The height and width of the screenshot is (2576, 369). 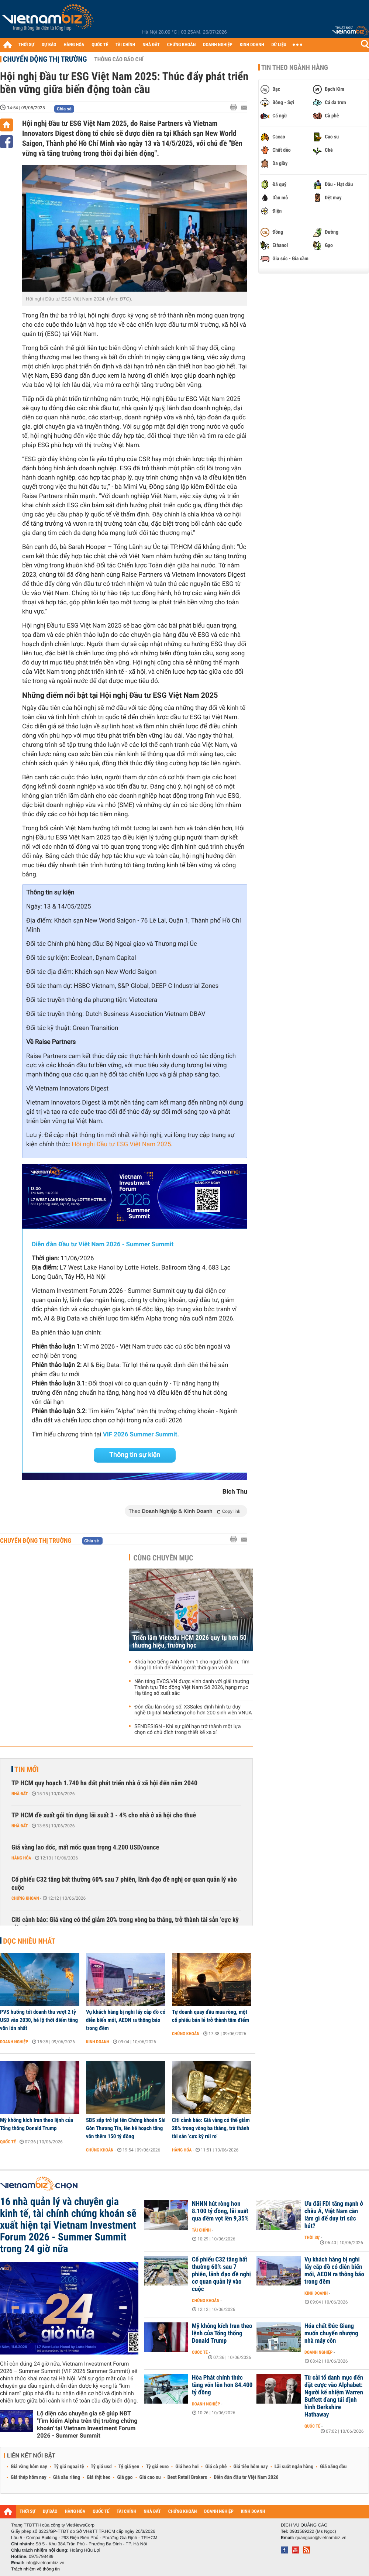 What do you see at coordinates (69, 2466) in the screenshot?
I see `Tỷ giá ngoại tệ` at bounding box center [69, 2466].